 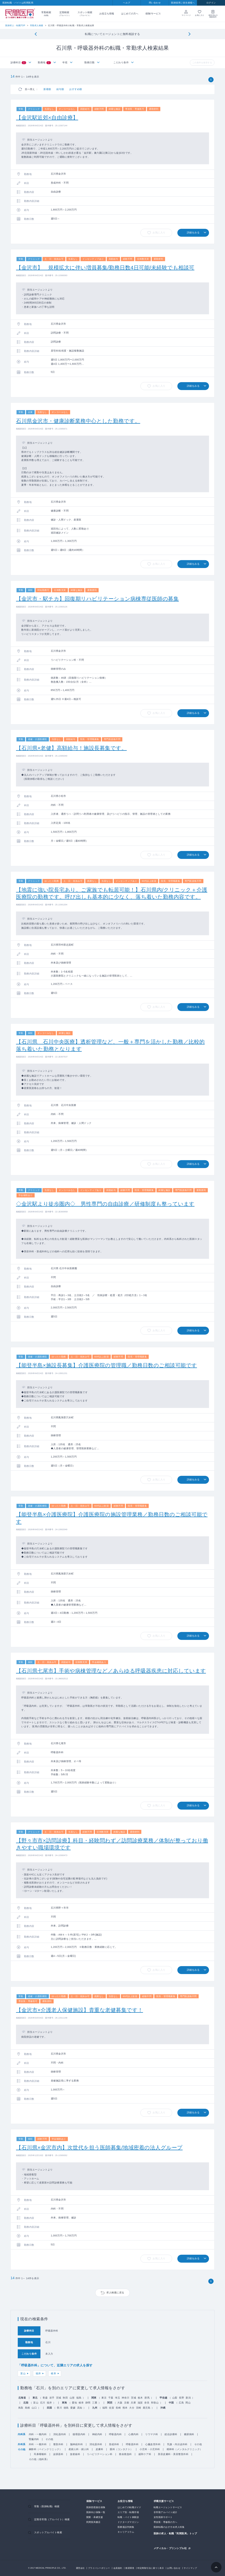 I want to click on 推奨環境, so click(x=129, y=2568).